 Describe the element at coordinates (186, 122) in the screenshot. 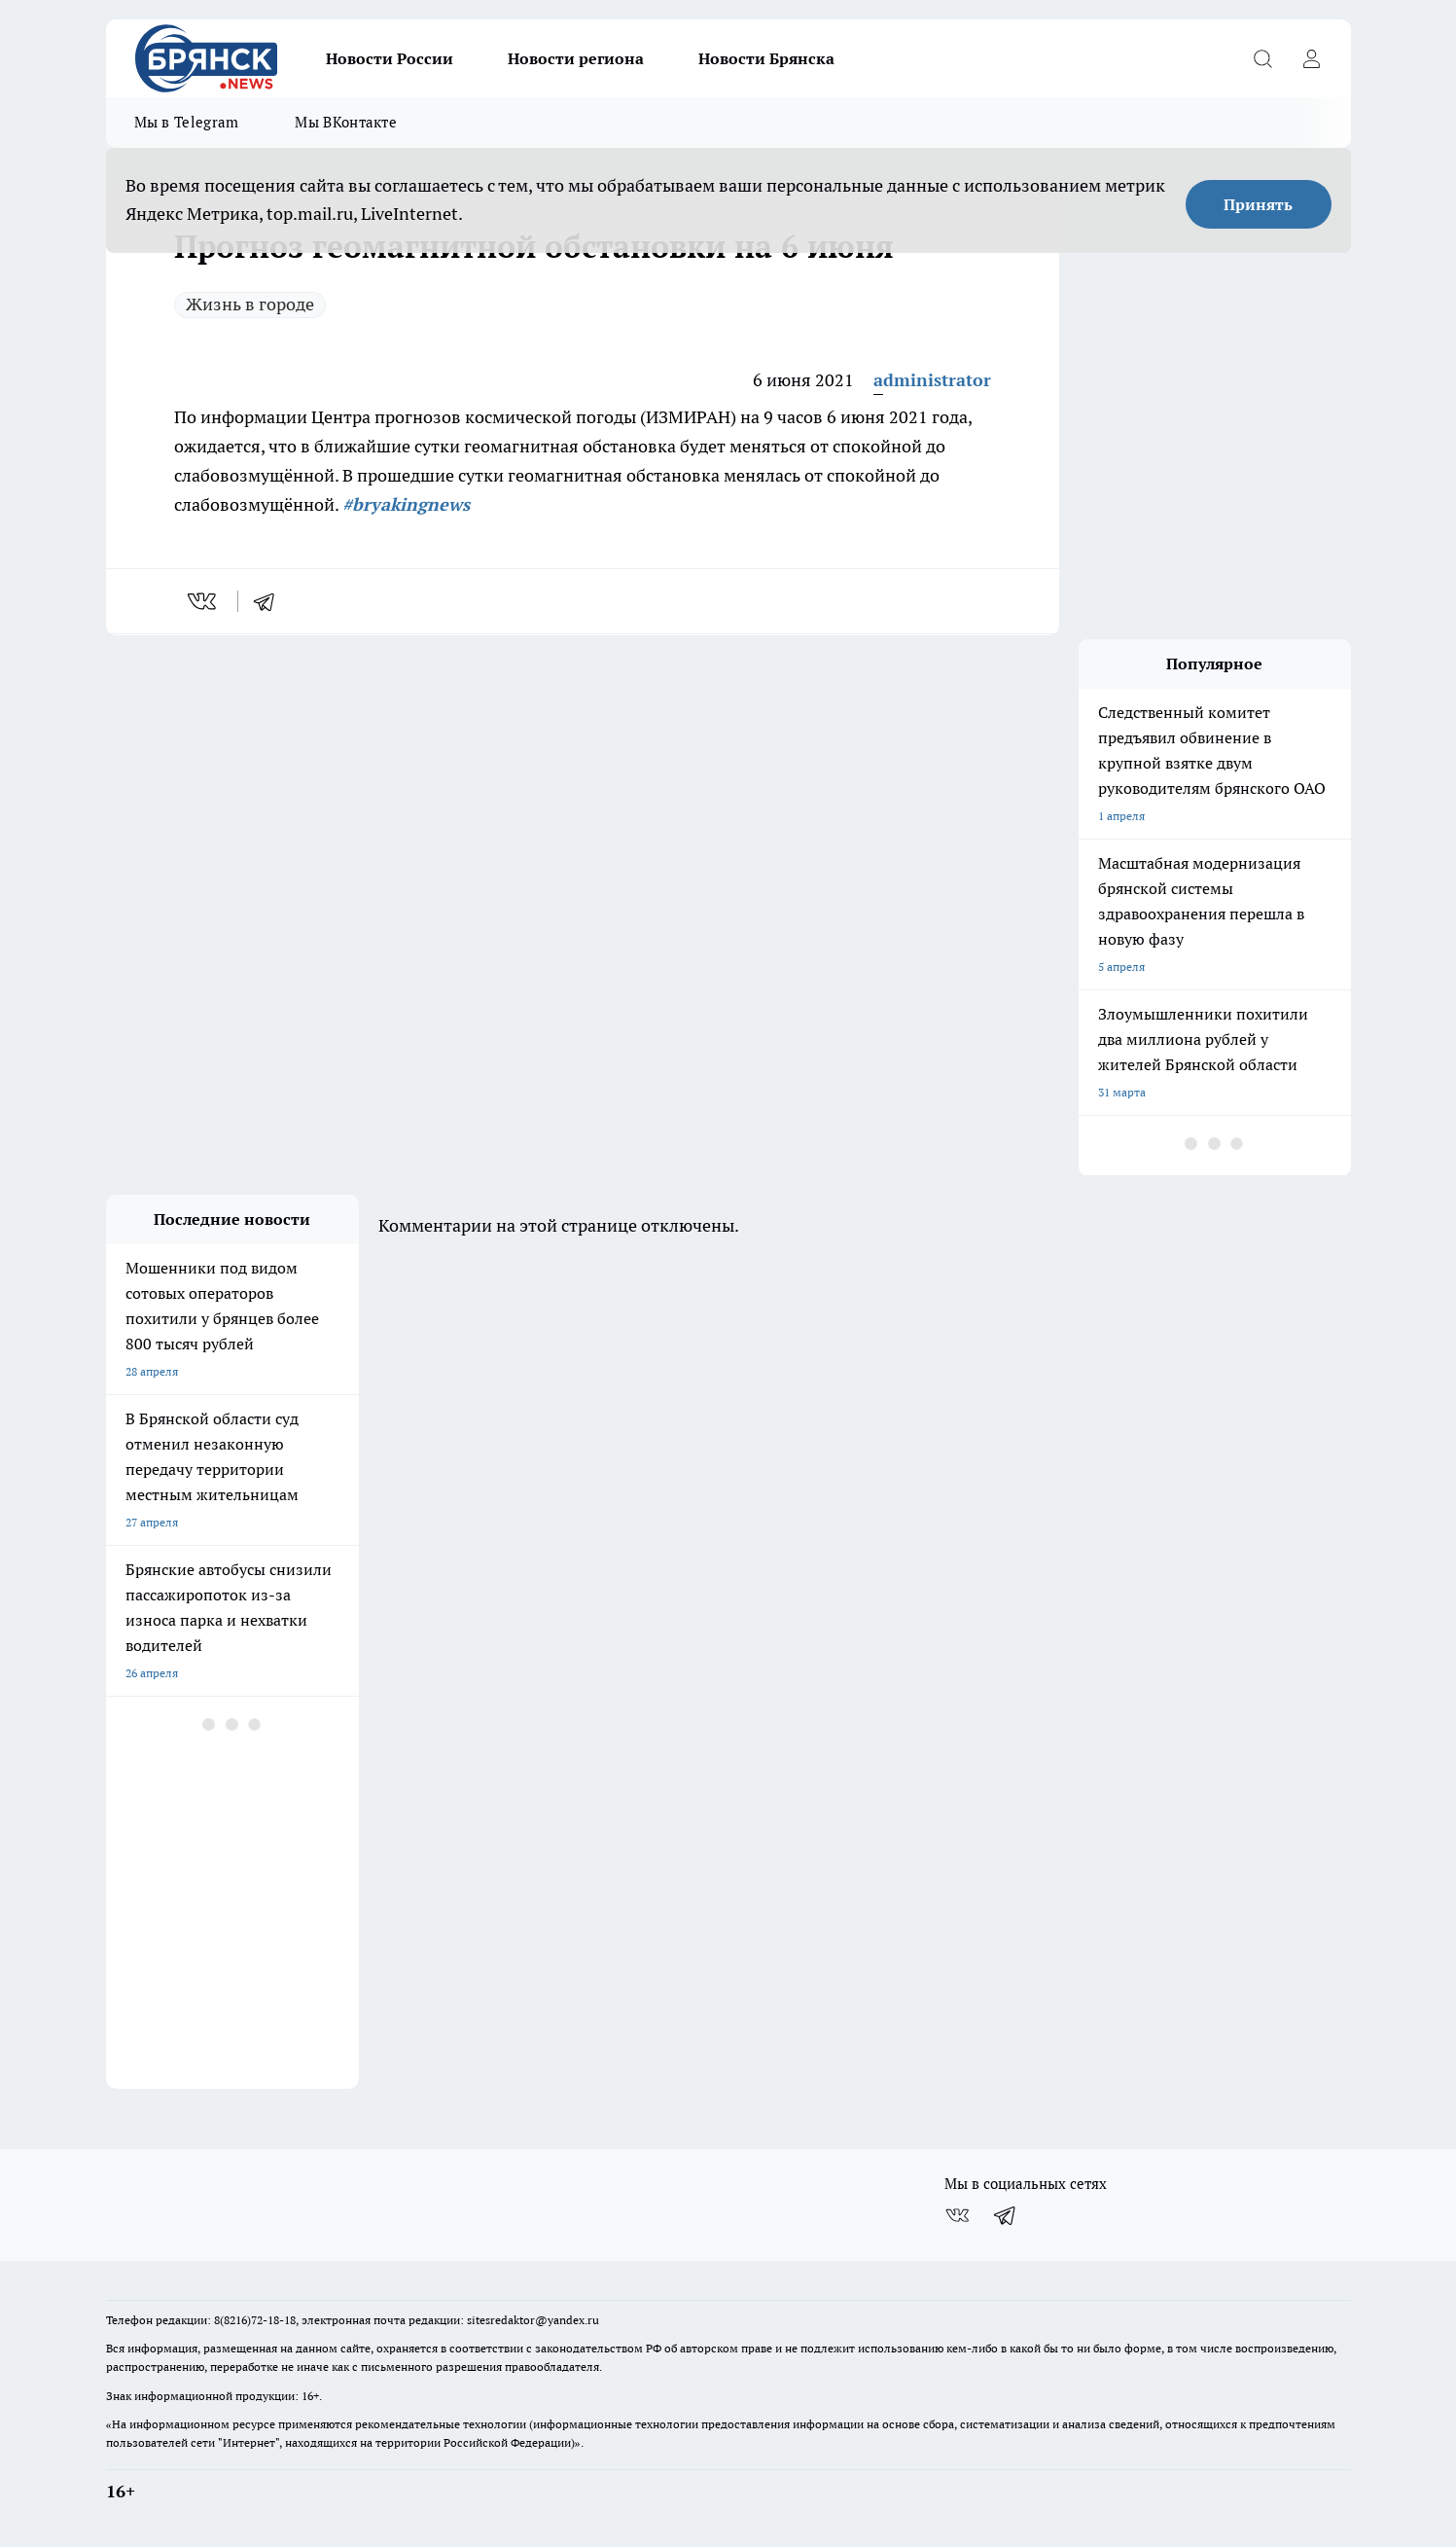

I see `Мы в Telegram` at that location.